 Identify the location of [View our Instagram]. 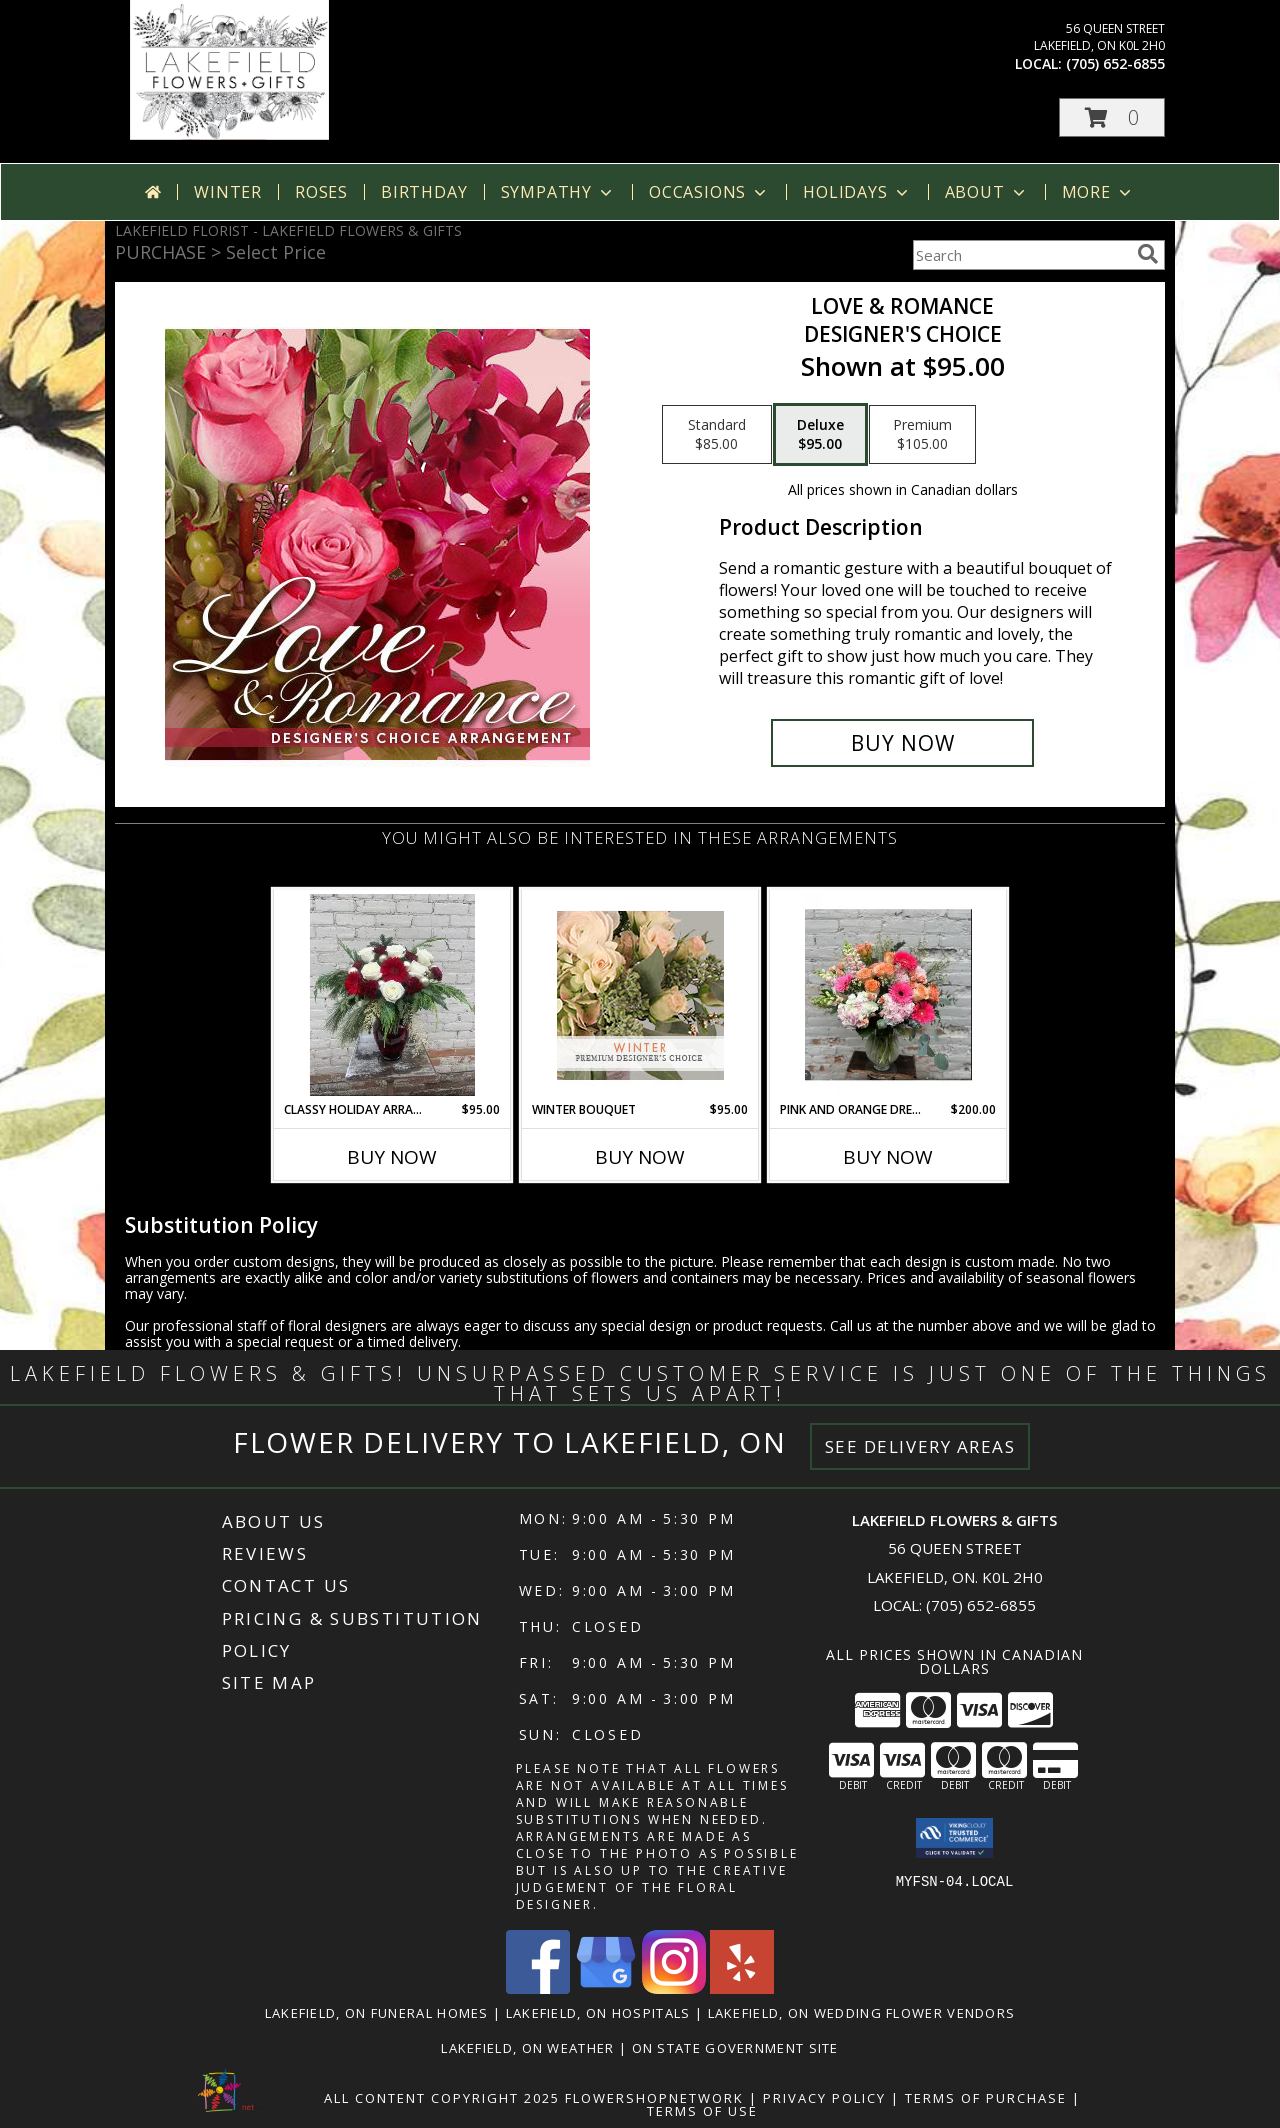
(674, 1988).